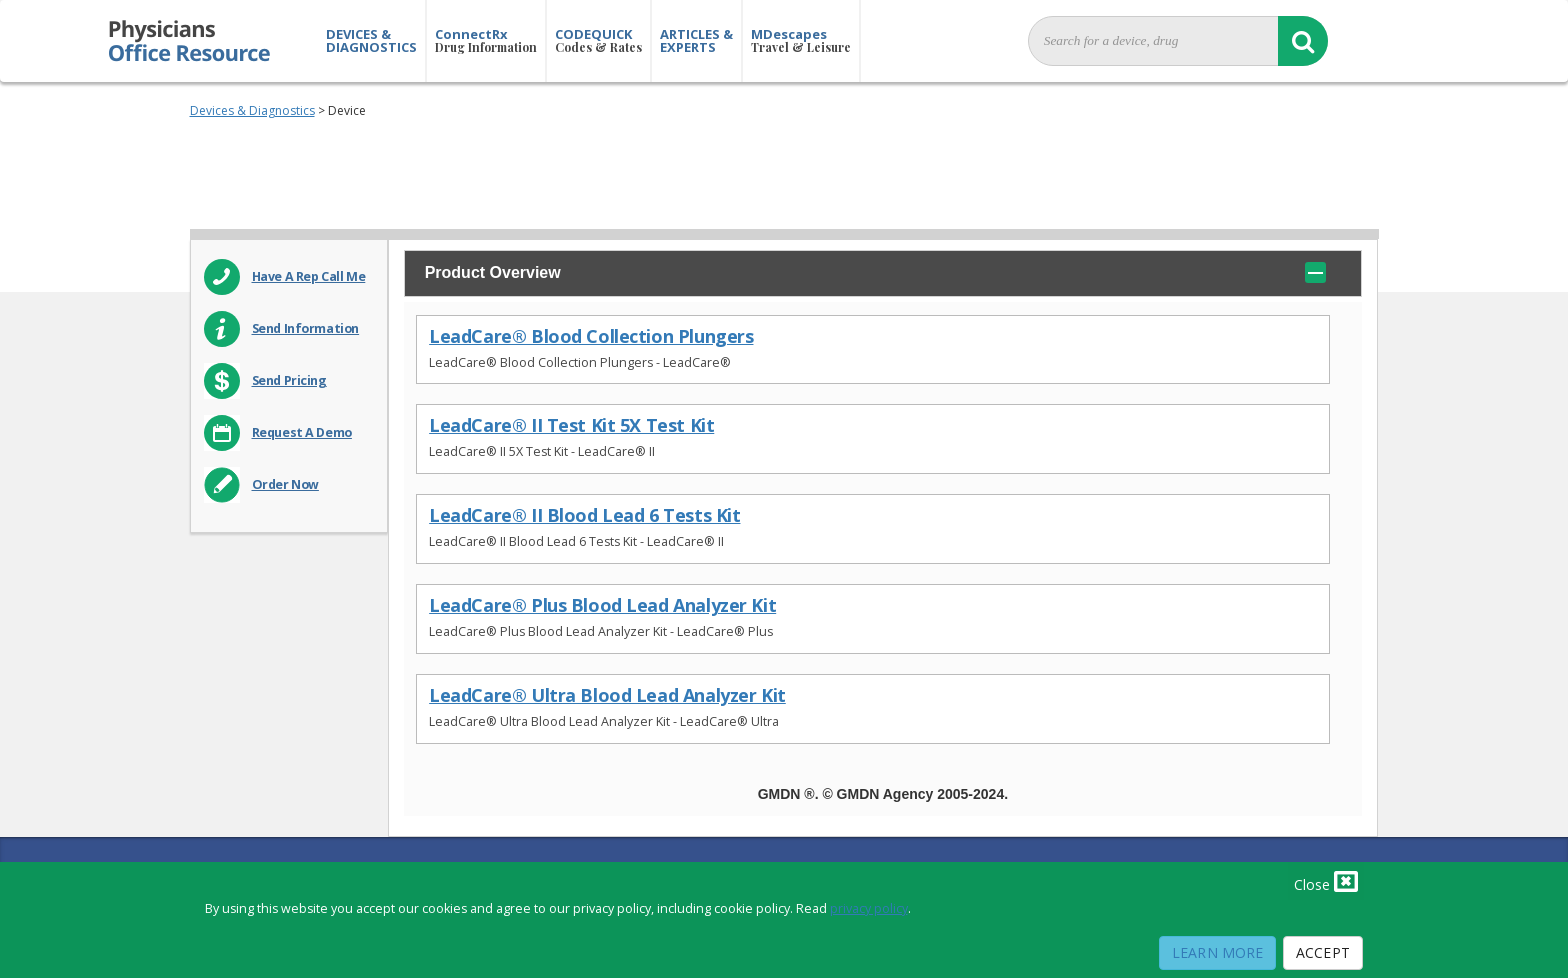  I want to click on LeadCare® II Blood Lead 6 Tests Kit, so click(584, 515).